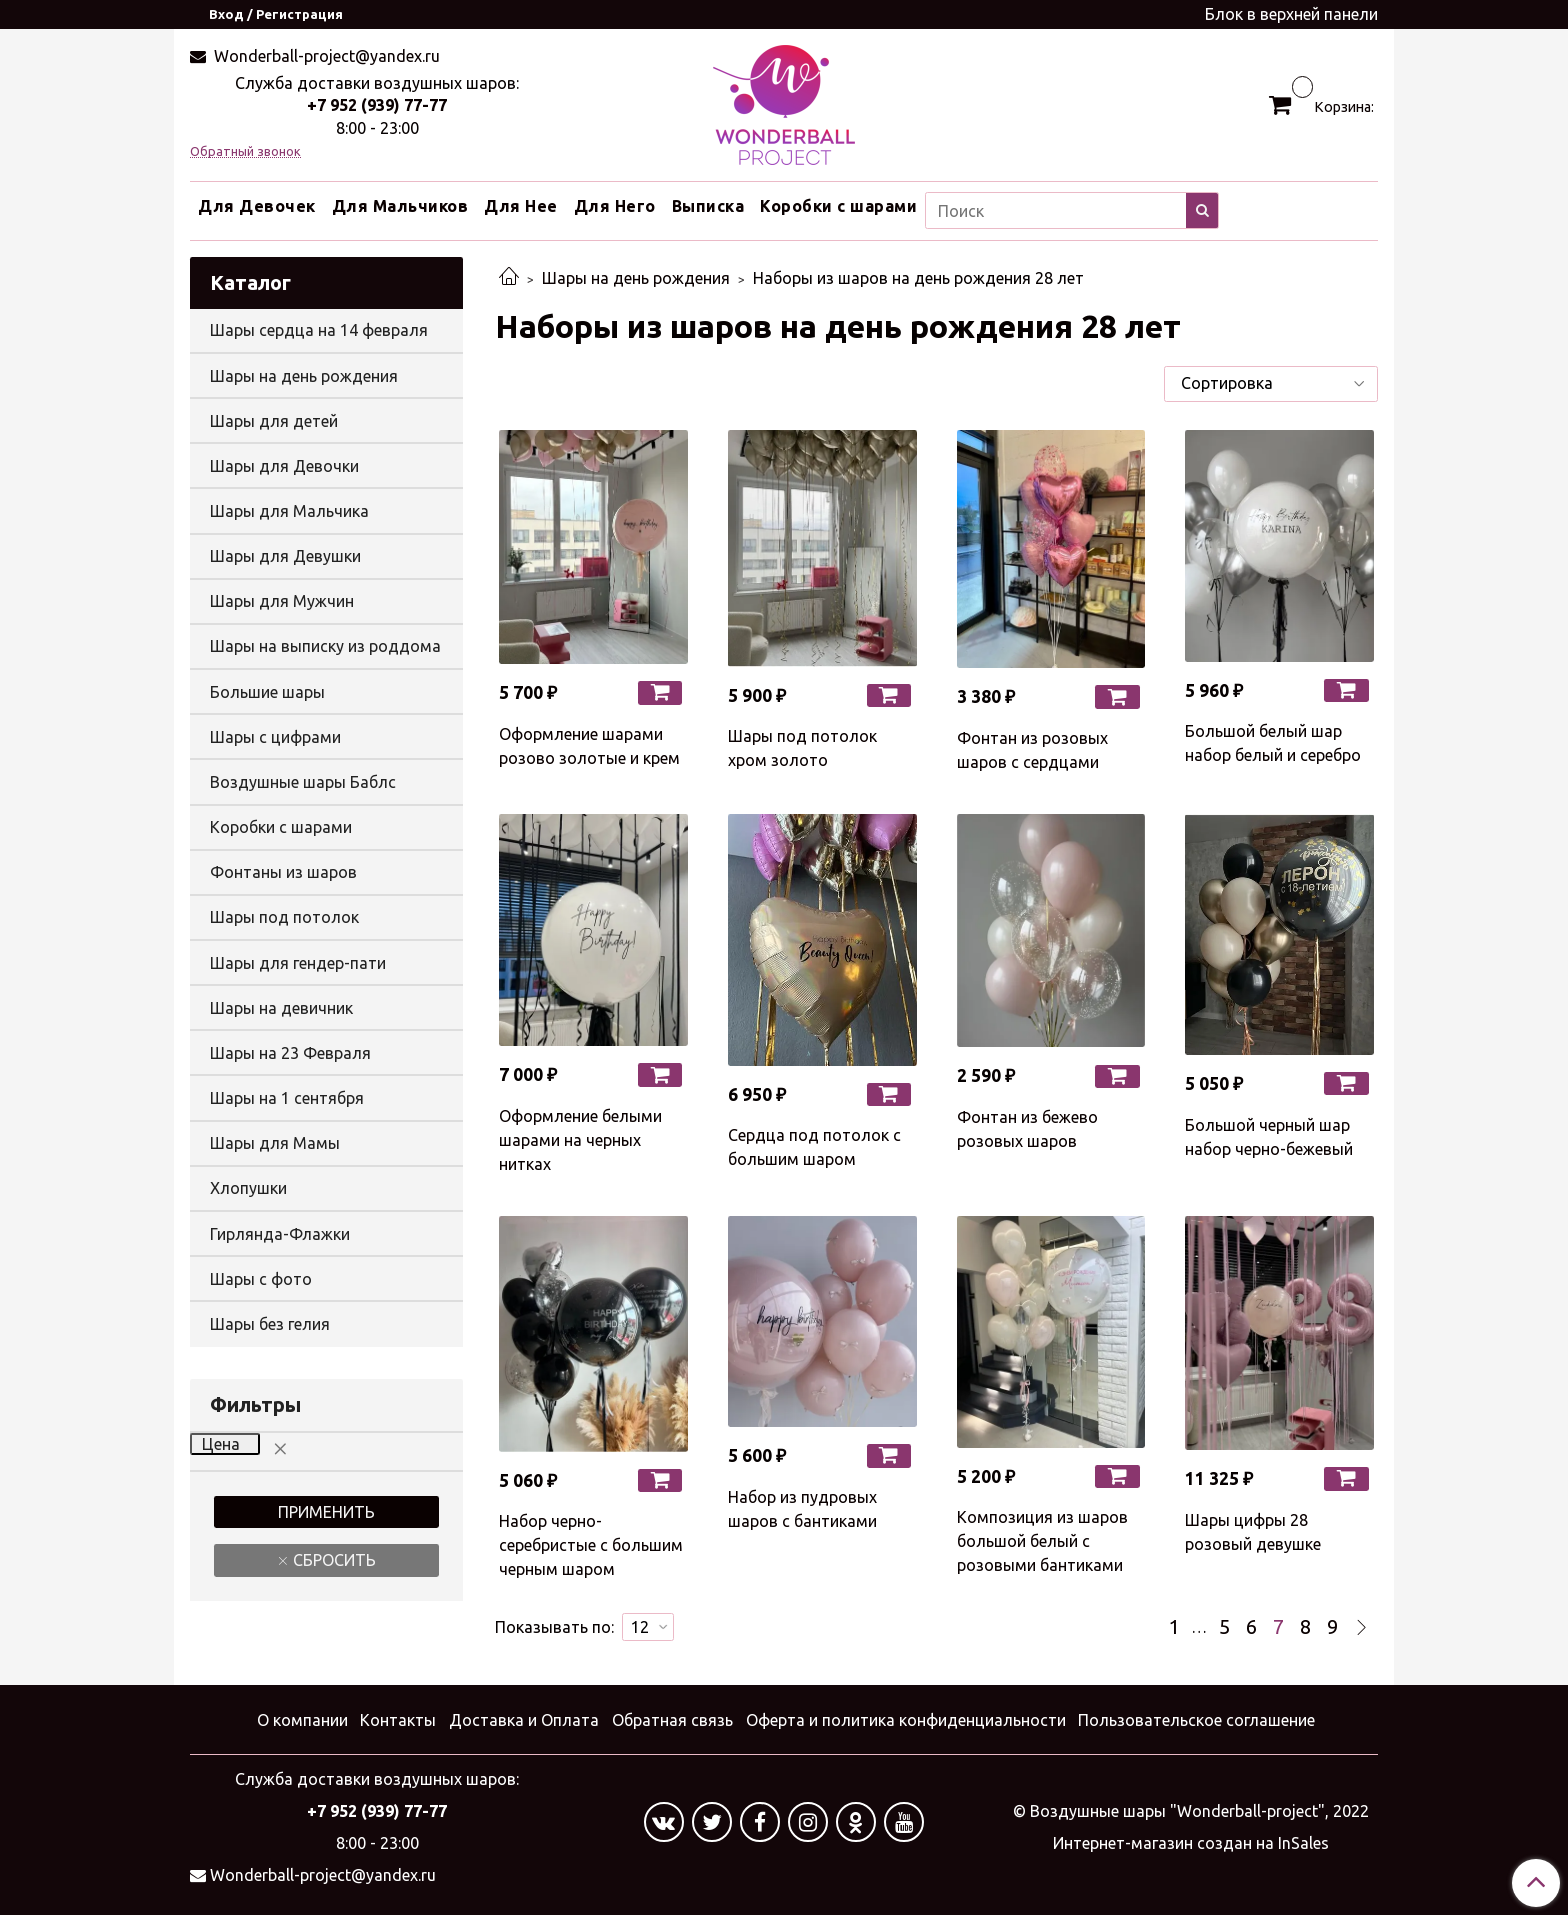 The image size is (1568, 1915). What do you see at coordinates (591, 1545) in the screenshot?
I see `Набор черно-серебристые с большим черным шаром` at bounding box center [591, 1545].